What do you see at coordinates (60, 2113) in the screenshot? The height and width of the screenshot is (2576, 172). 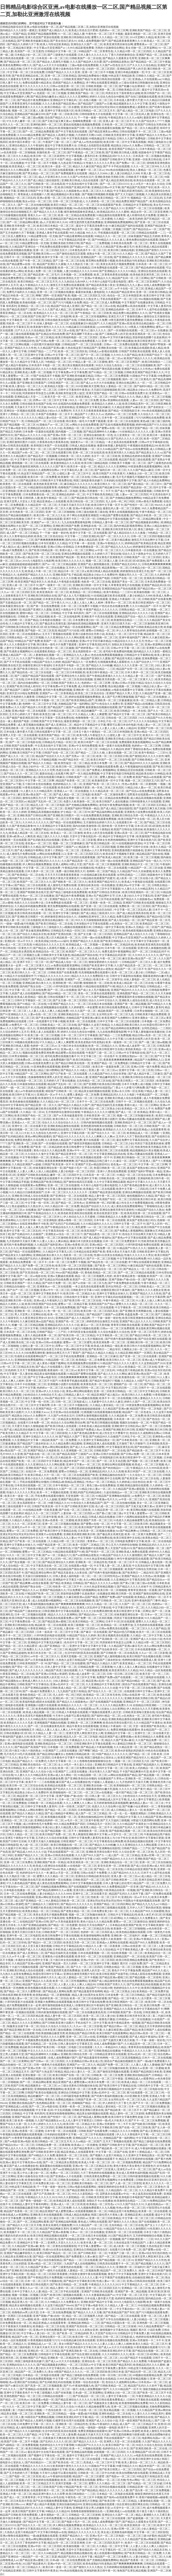 I see `亚洲深深色噜噜狠狠网站` at bounding box center [60, 2113].